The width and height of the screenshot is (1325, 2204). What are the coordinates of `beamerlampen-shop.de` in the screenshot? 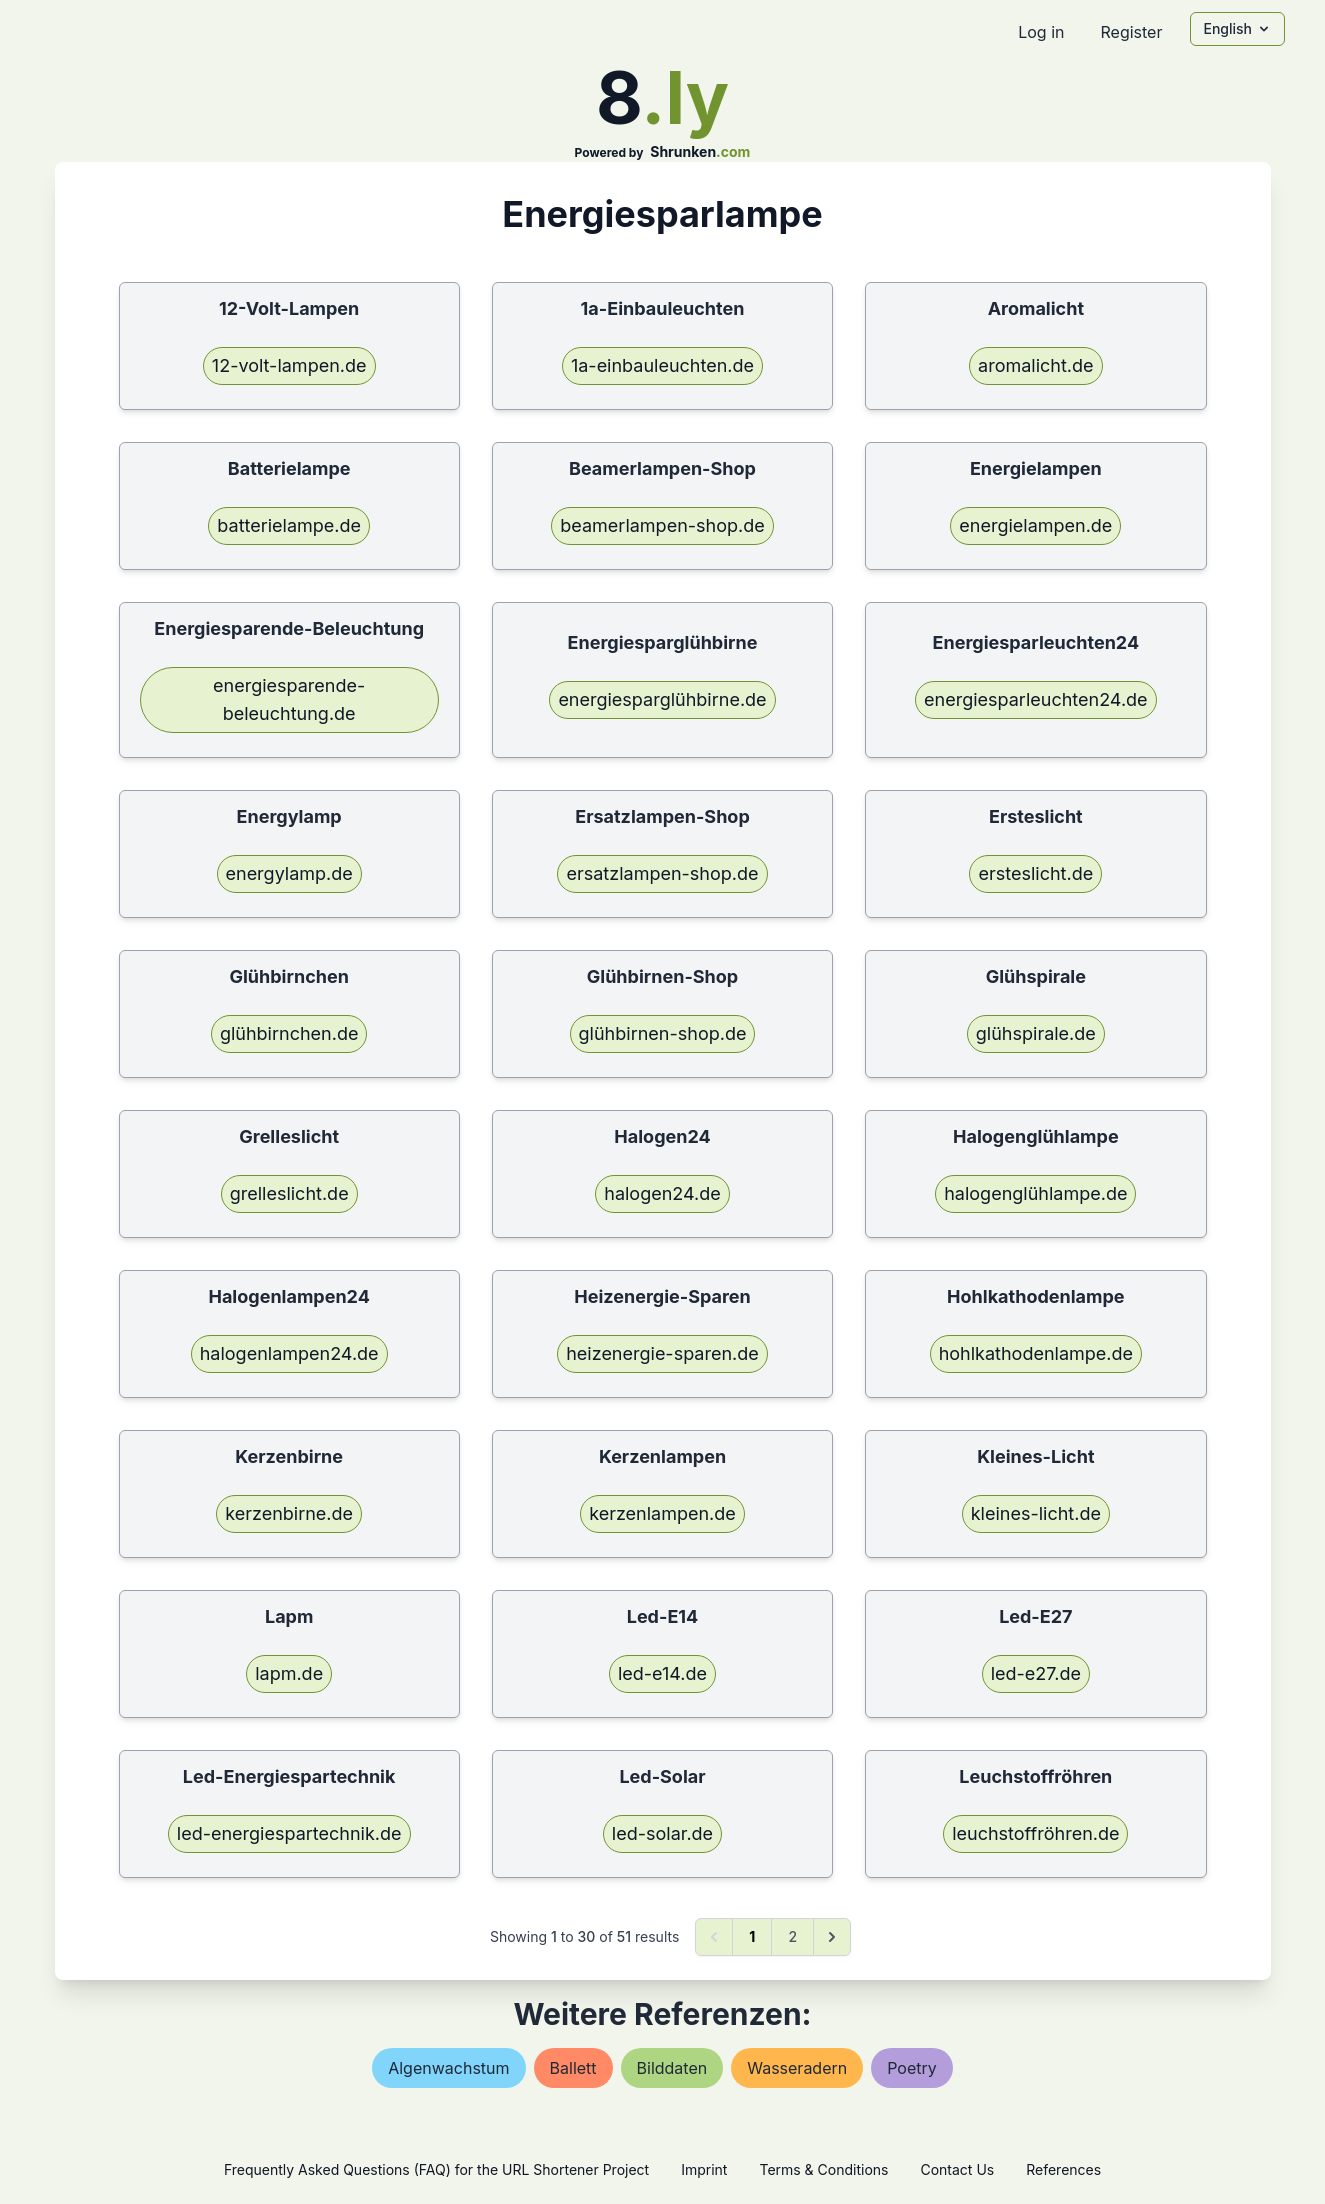 It's located at (662, 525).